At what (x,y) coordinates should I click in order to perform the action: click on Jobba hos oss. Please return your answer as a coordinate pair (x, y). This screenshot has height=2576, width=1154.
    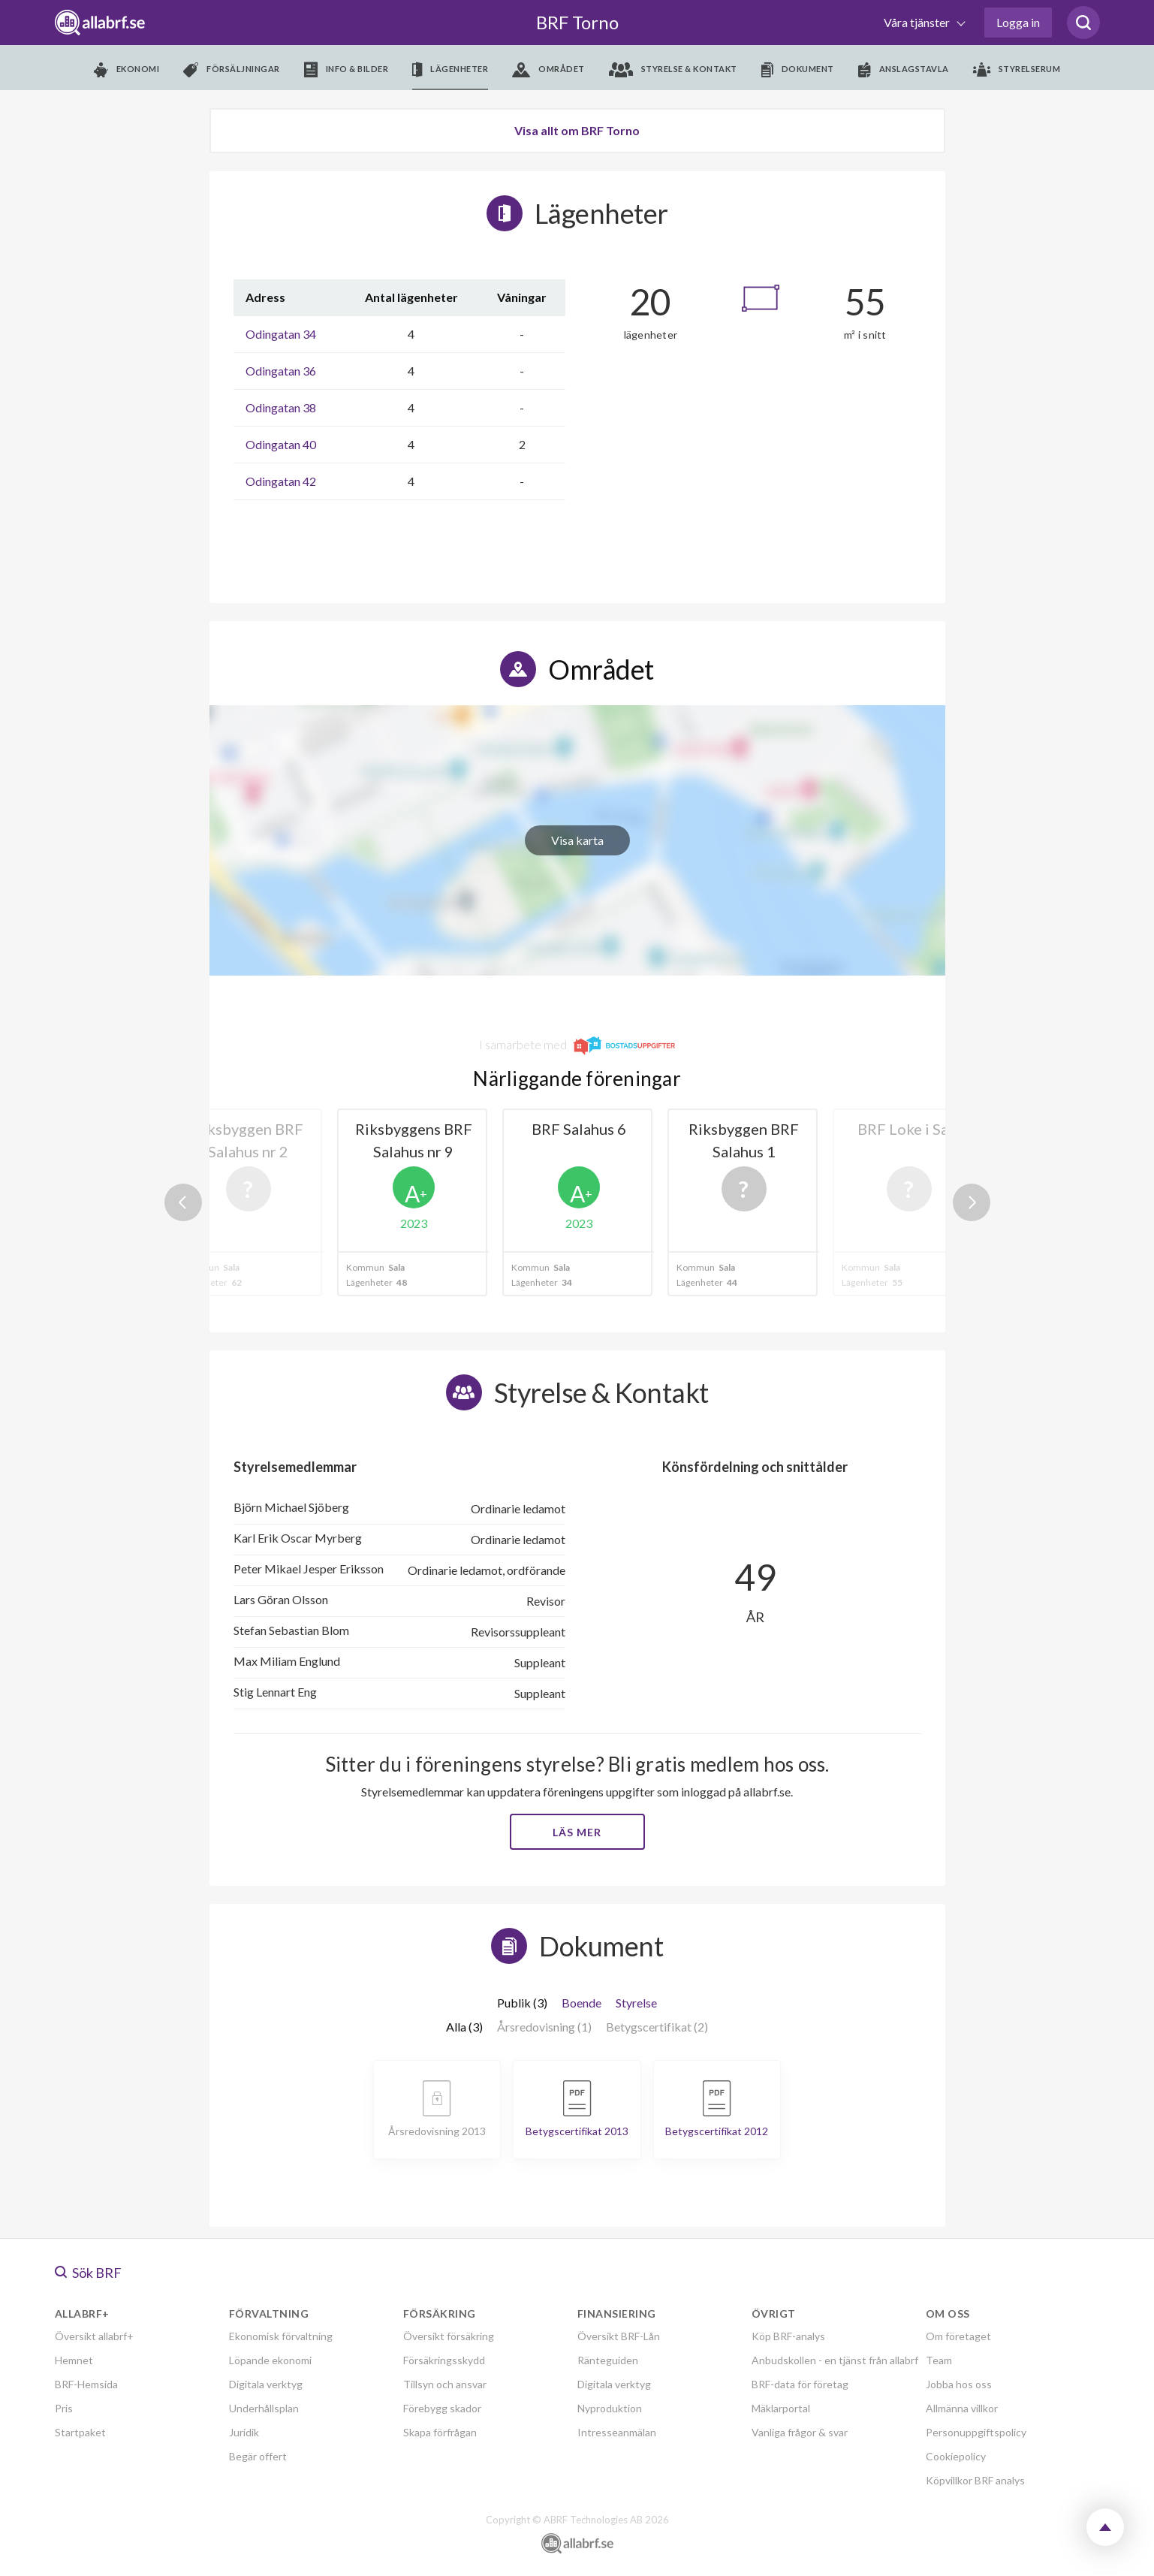
    Looking at the image, I should click on (959, 2384).